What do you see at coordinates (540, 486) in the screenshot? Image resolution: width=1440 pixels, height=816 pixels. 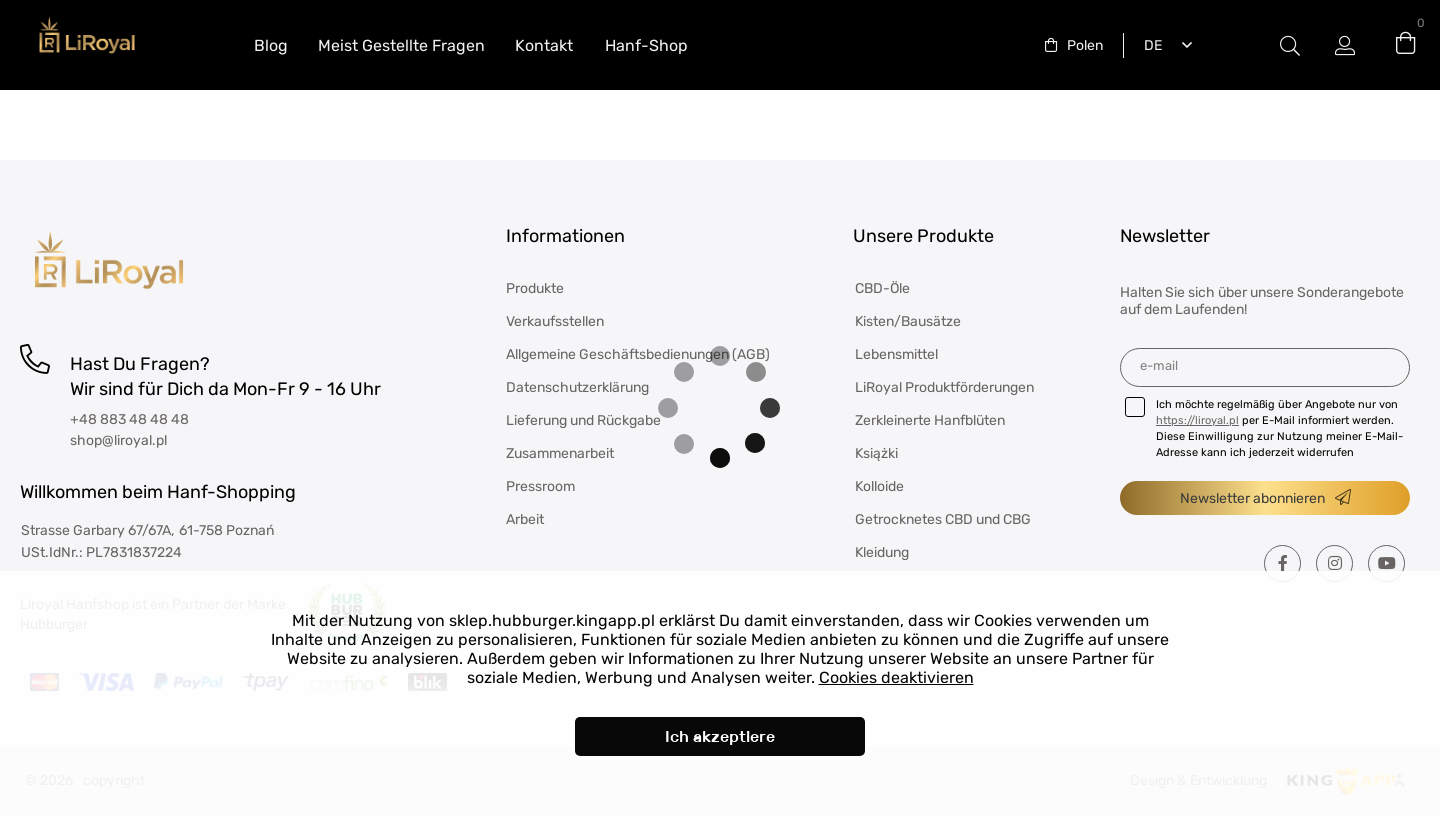 I see `Pressroom` at bounding box center [540, 486].